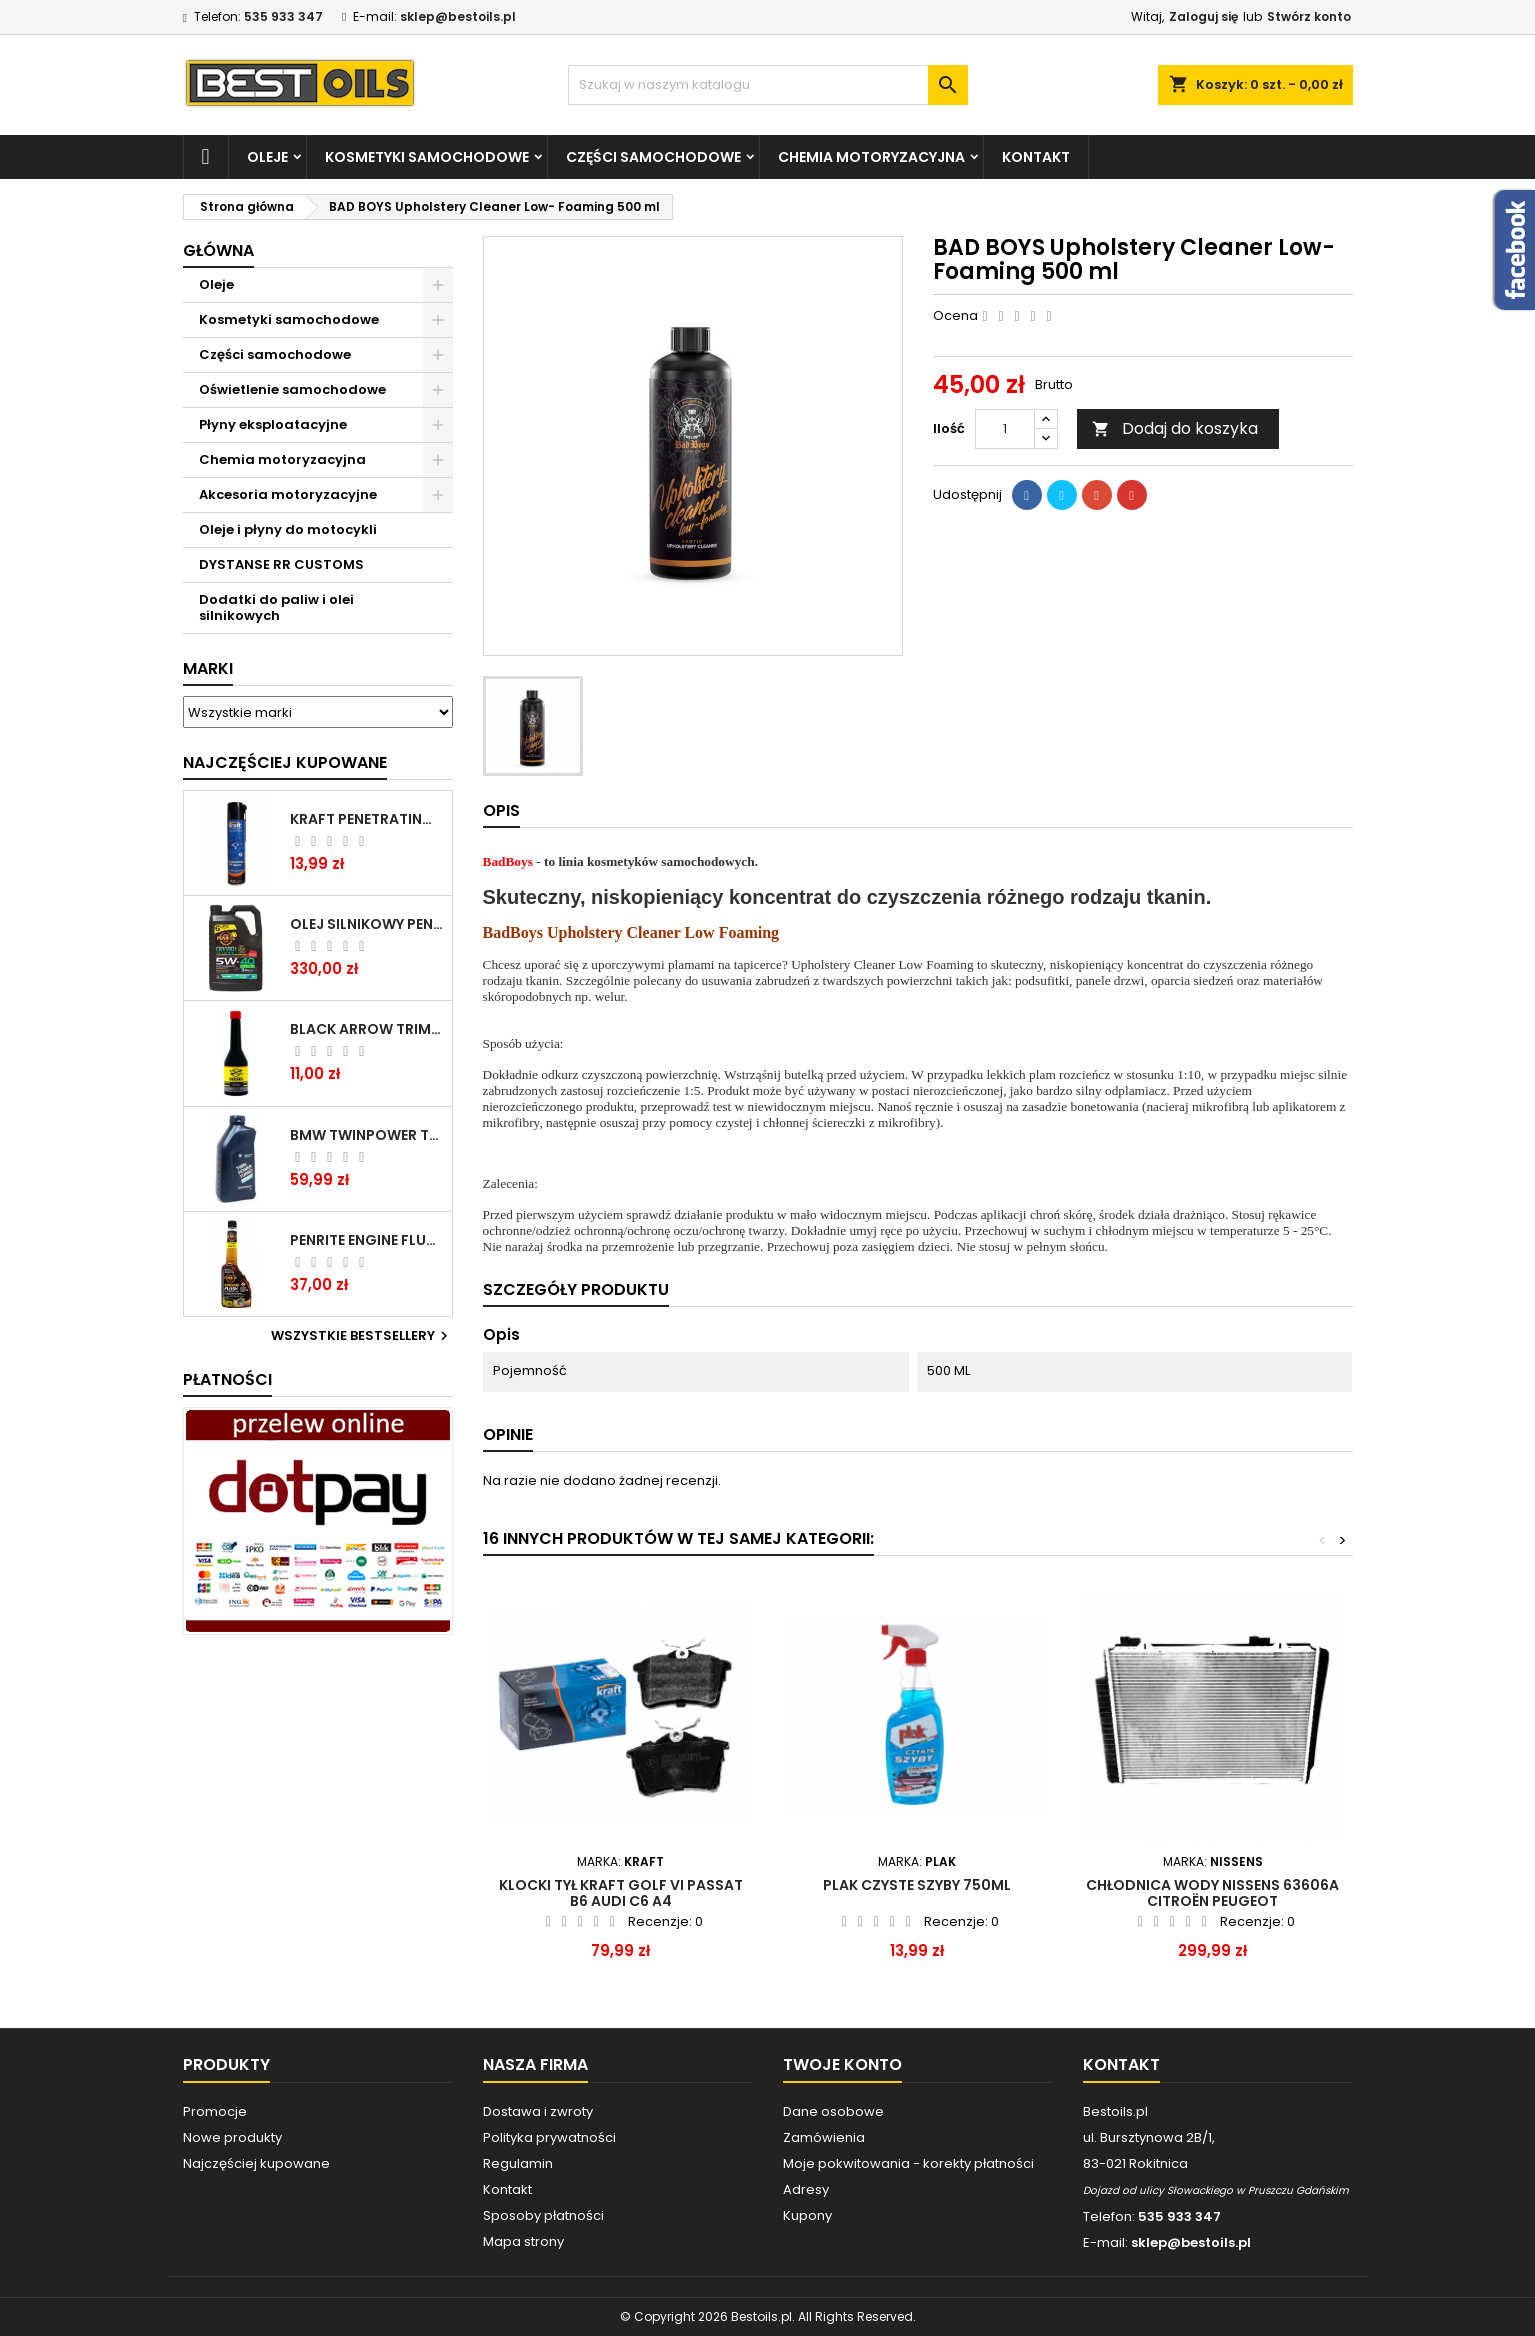 The image size is (1535, 2336). What do you see at coordinates (908, 2163) in the screenshot?
I see `Moje pokwitowania - korekty płatności` at bounding box center [908, 2163].